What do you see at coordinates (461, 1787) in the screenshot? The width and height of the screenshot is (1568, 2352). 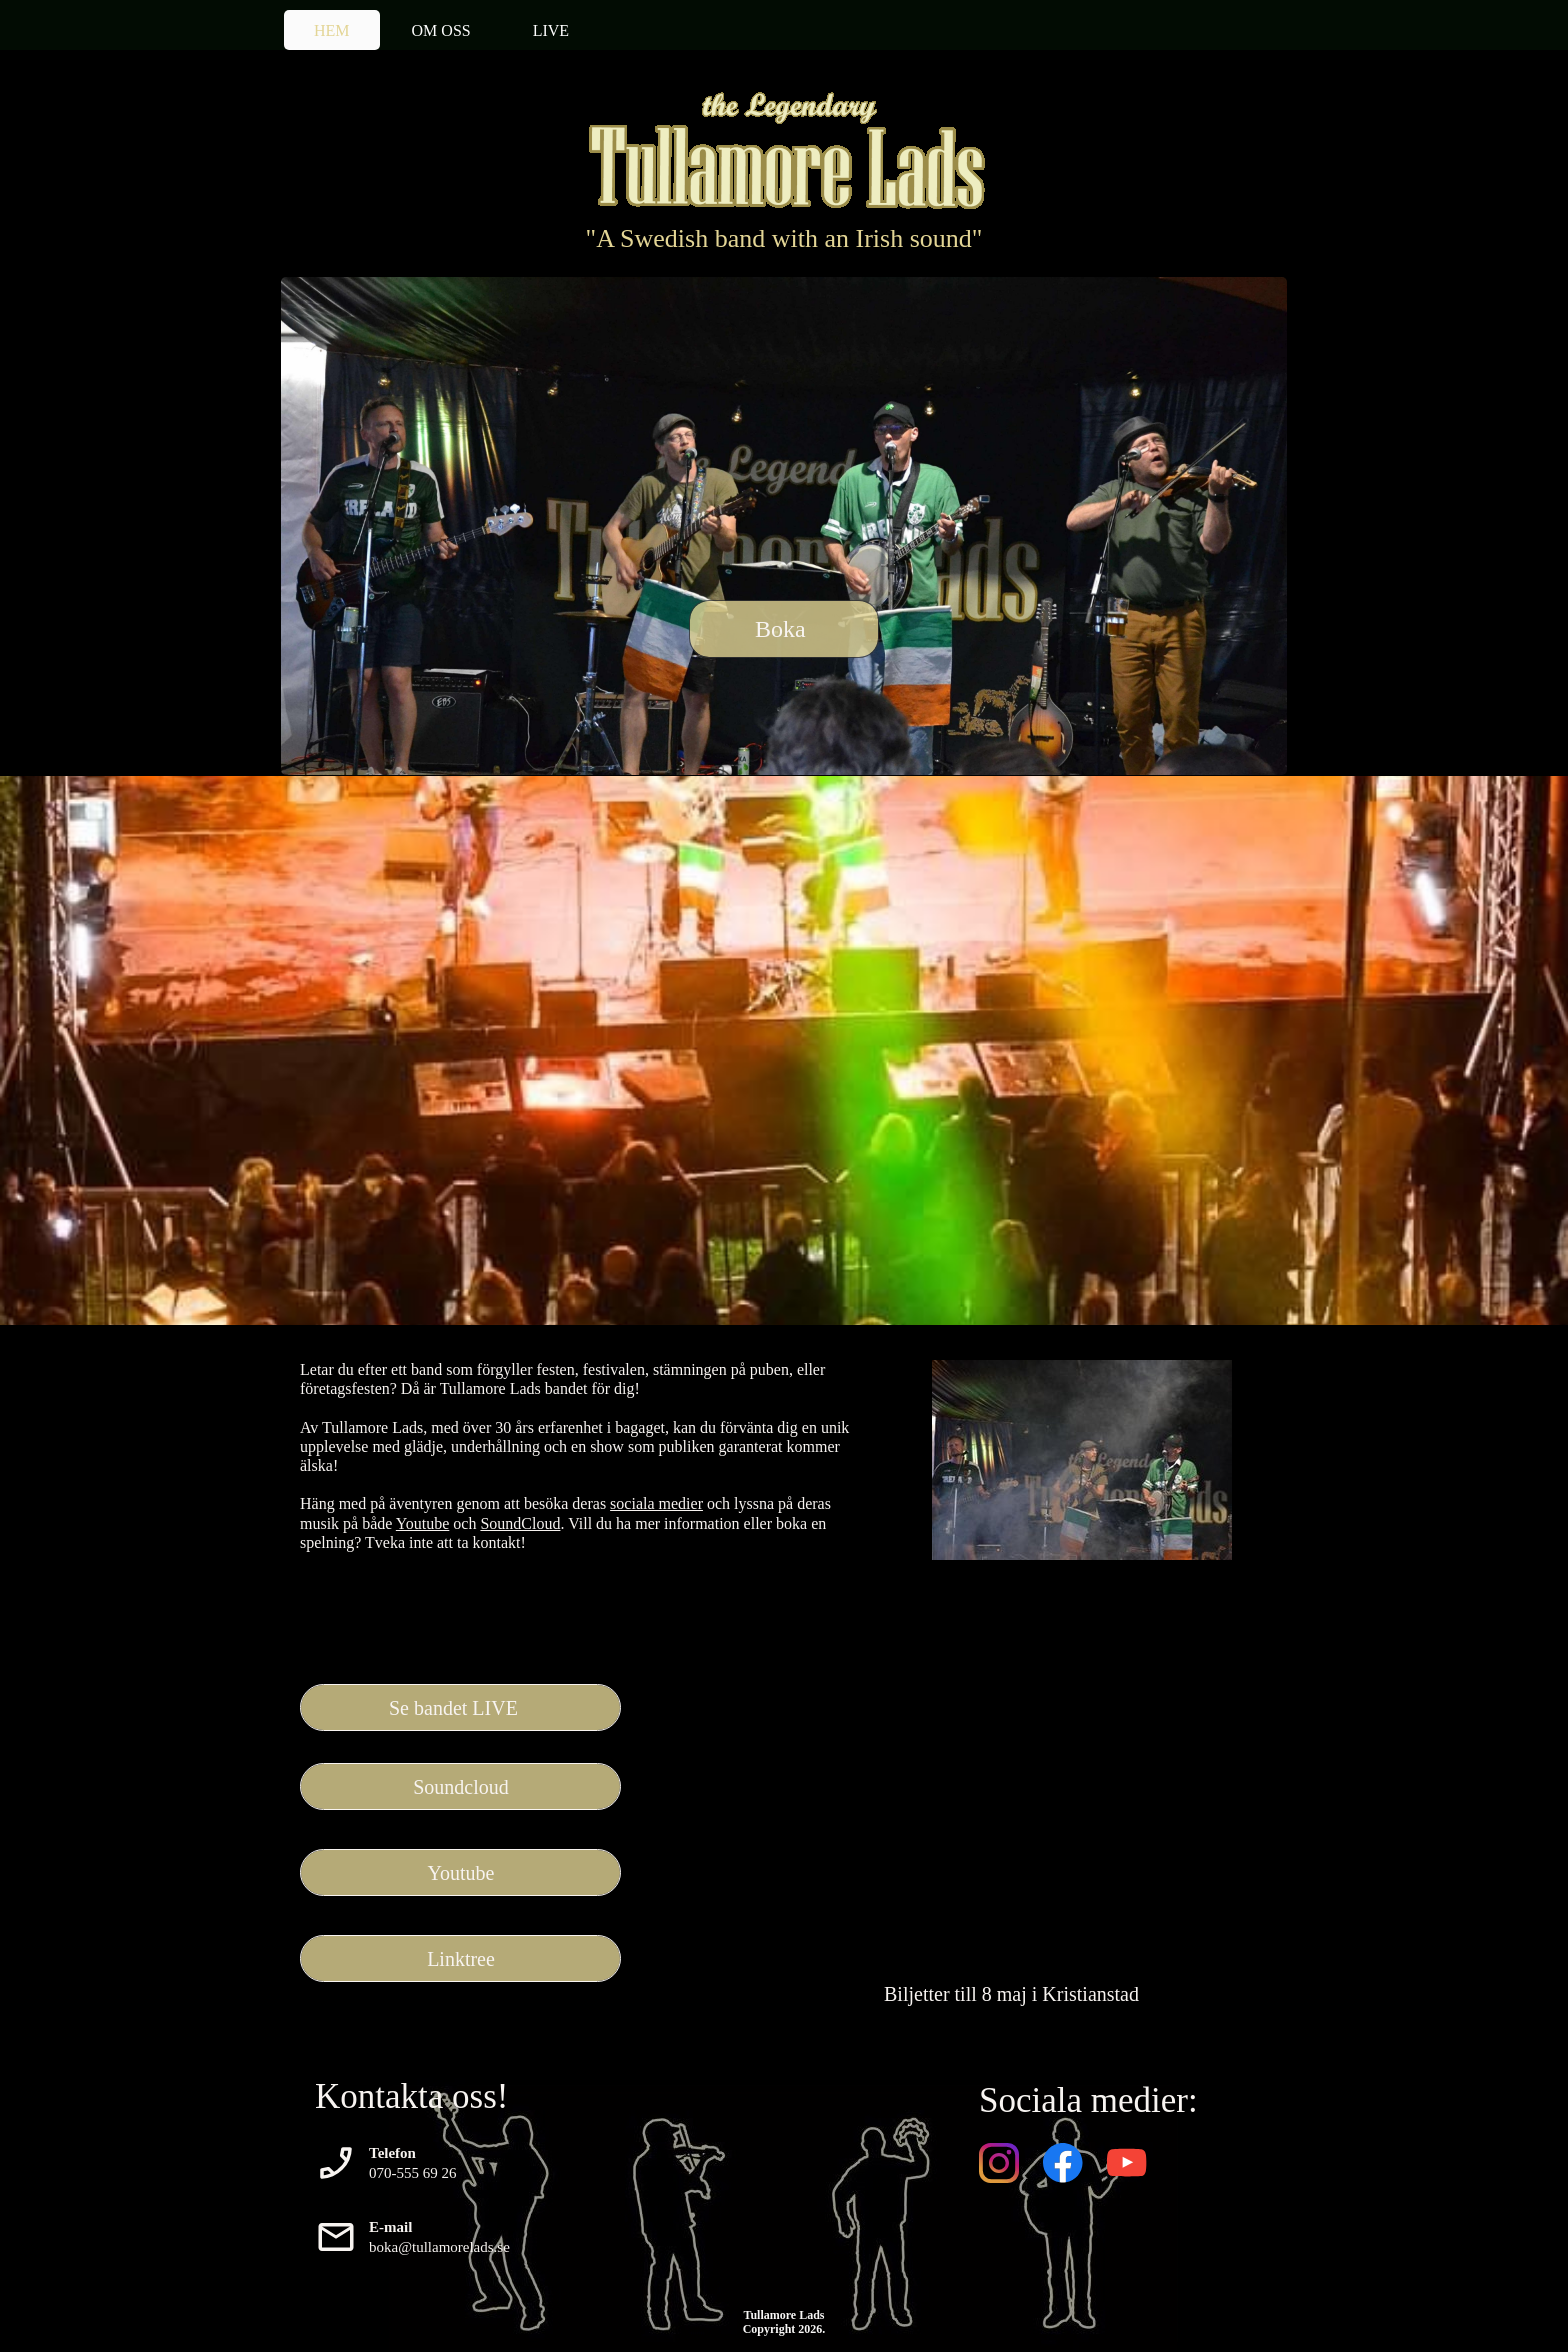 I see `Soundcloud` at bounding box center [461, 1787].